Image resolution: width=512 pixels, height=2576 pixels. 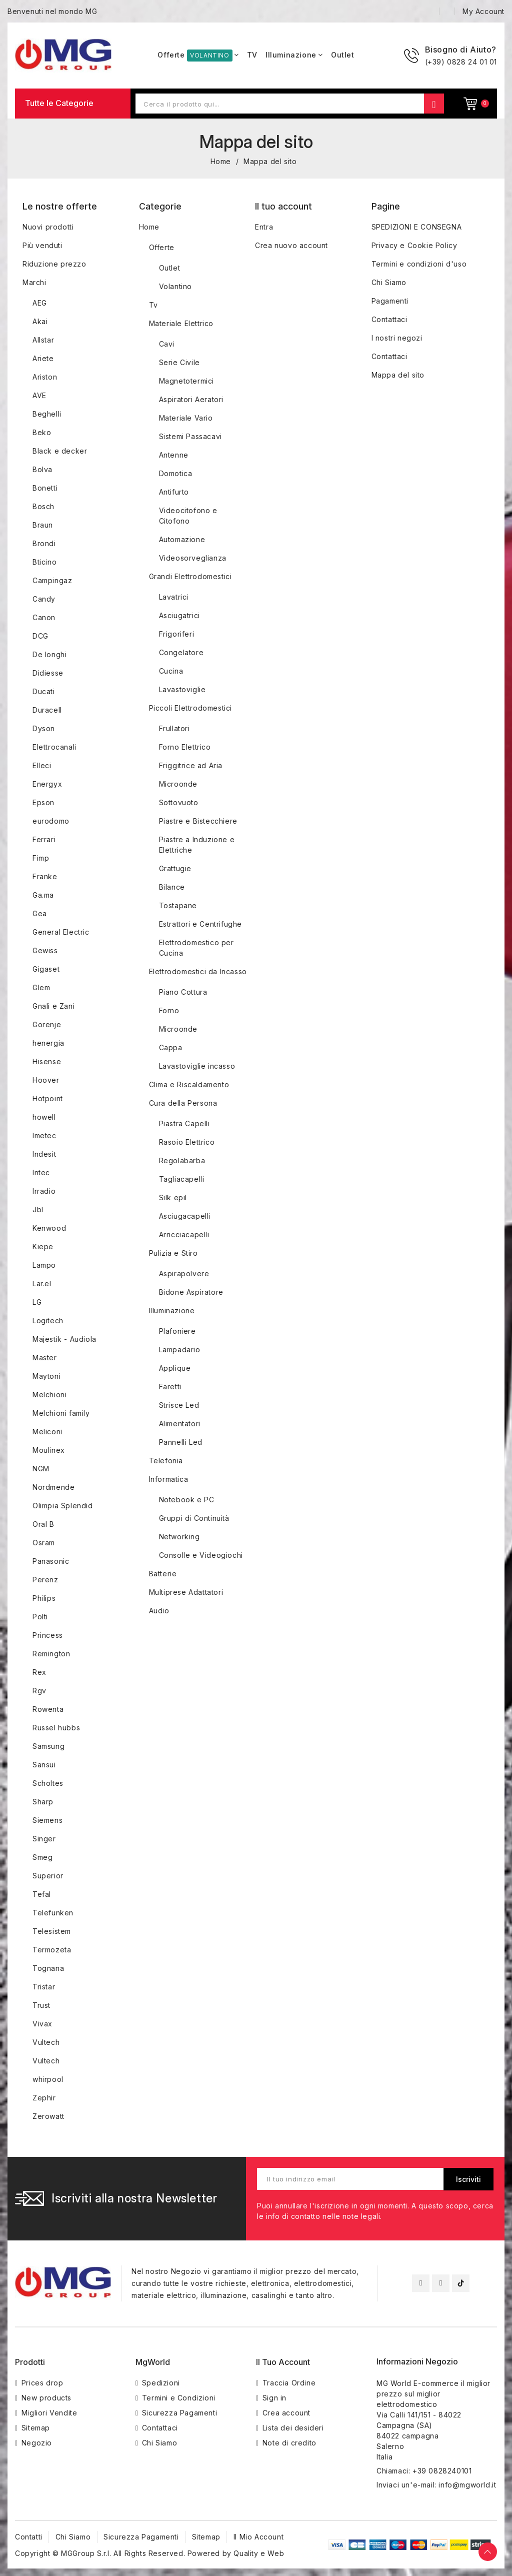 What do you see at coordinates (390, 319) in the screenshot?
I see `Contattaci` at bounding box center [390, 319].